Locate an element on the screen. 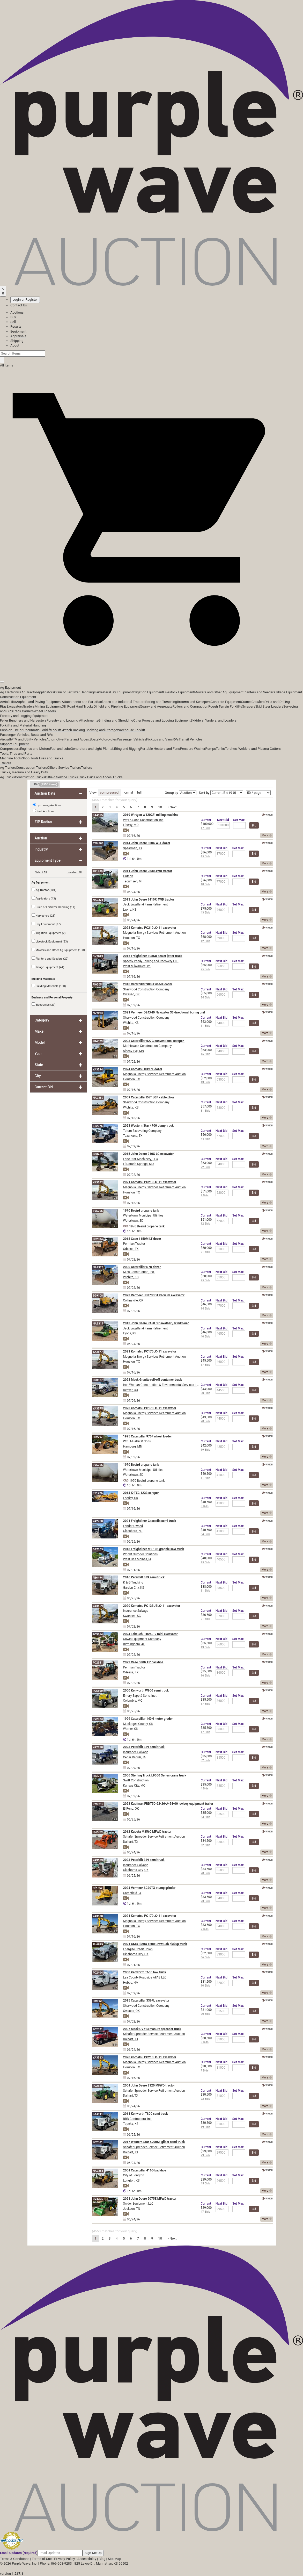  Trucks is located at coordinates (118, 777).